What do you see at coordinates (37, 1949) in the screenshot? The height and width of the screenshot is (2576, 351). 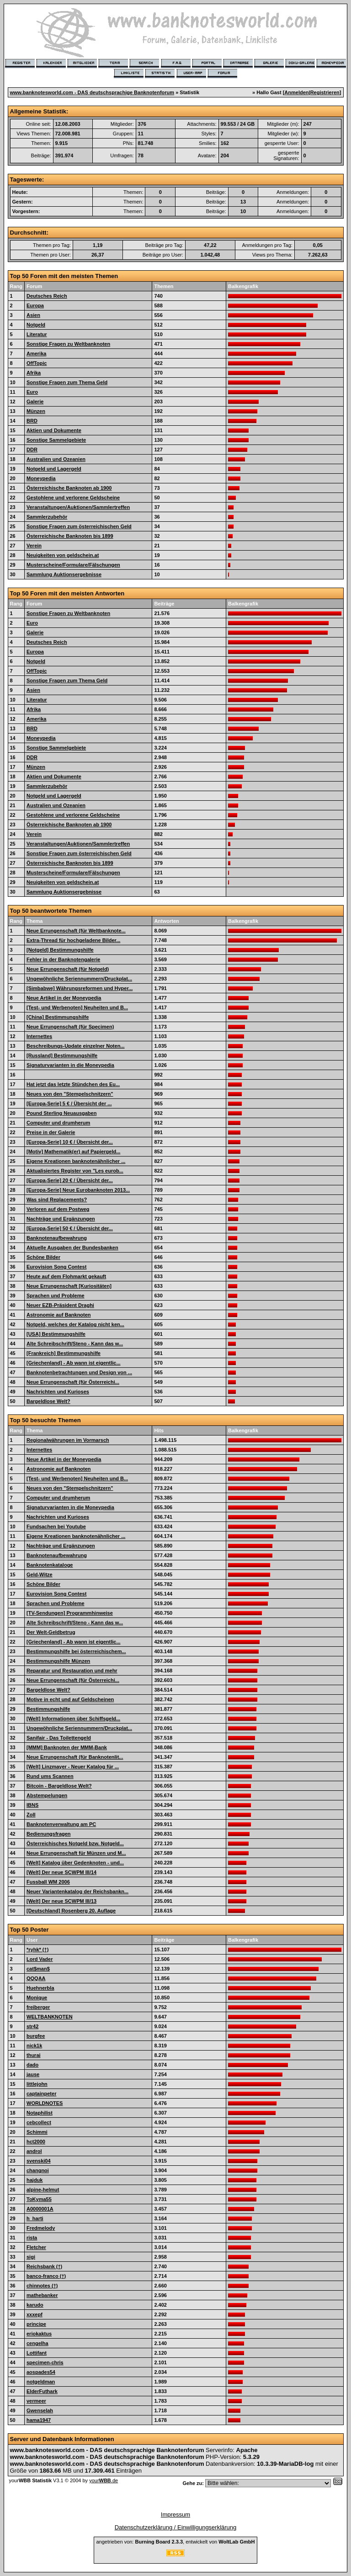 I see `*ryhk* (†)` at bounding box center [37, 1949].